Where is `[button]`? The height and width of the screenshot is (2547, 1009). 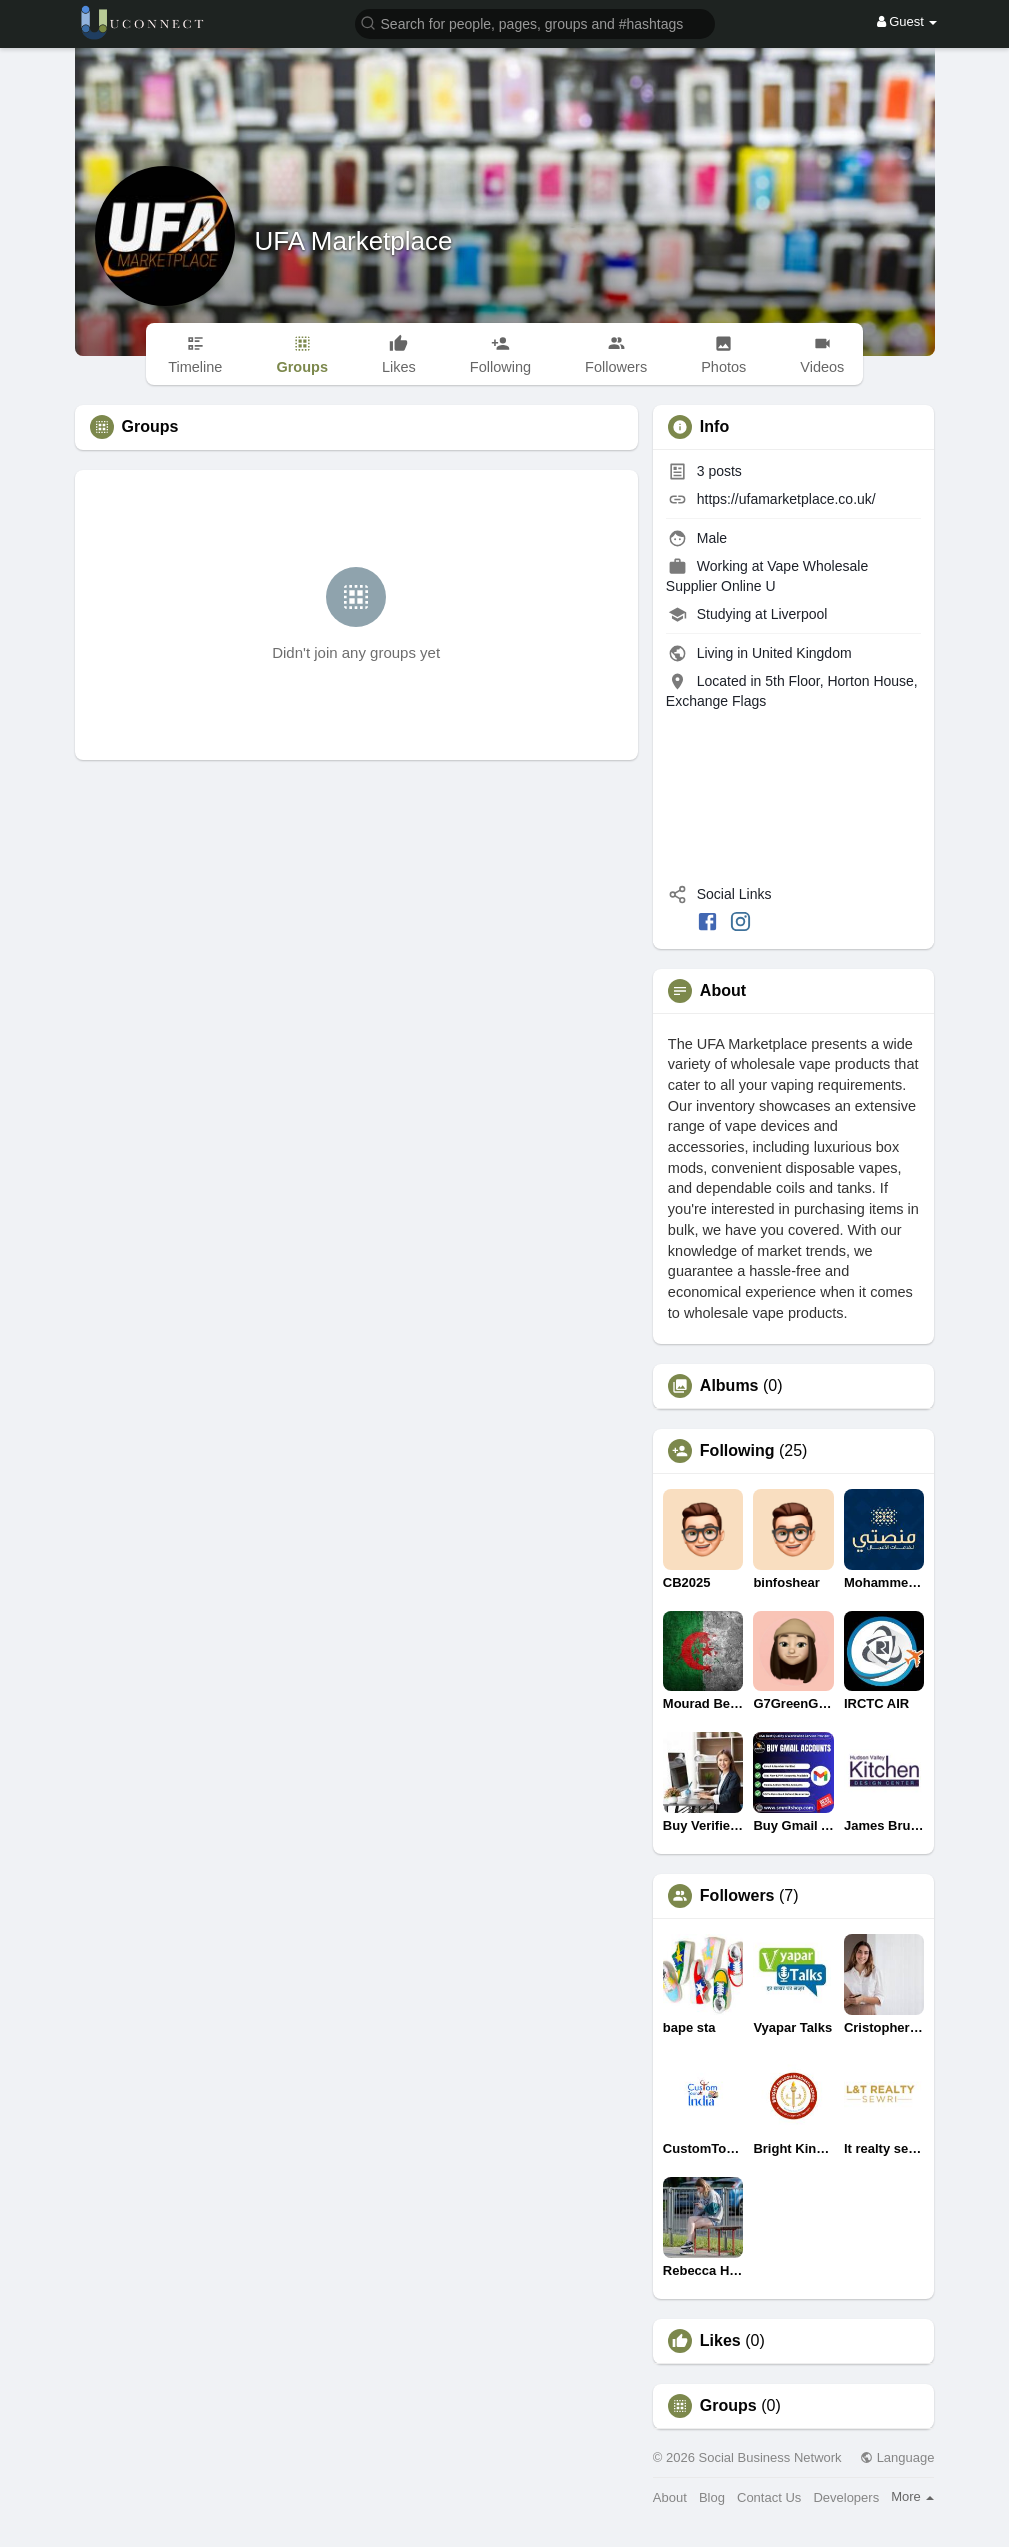 [button] is located at coordinates (535, 22).